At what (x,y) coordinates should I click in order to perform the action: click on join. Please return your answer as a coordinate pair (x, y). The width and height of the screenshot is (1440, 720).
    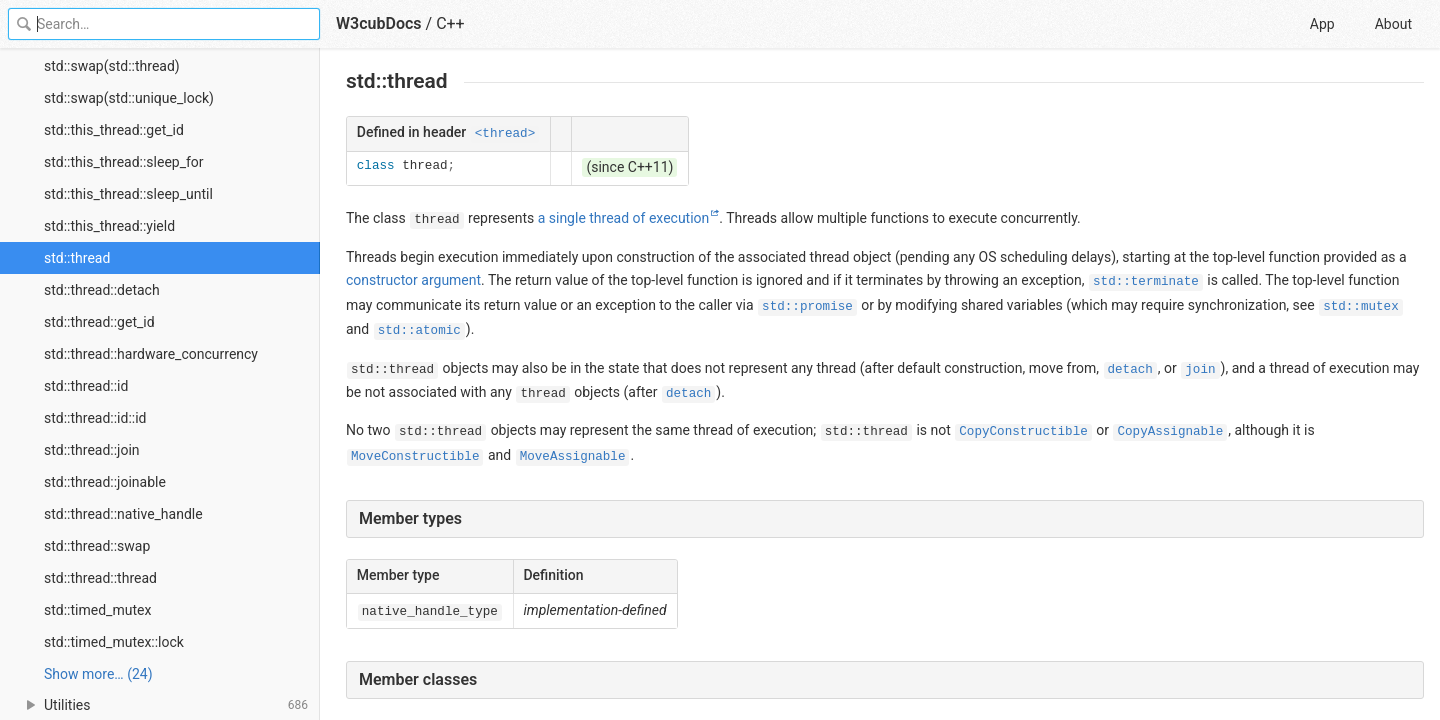
    Looking at the image, I should click on (1200, 370).